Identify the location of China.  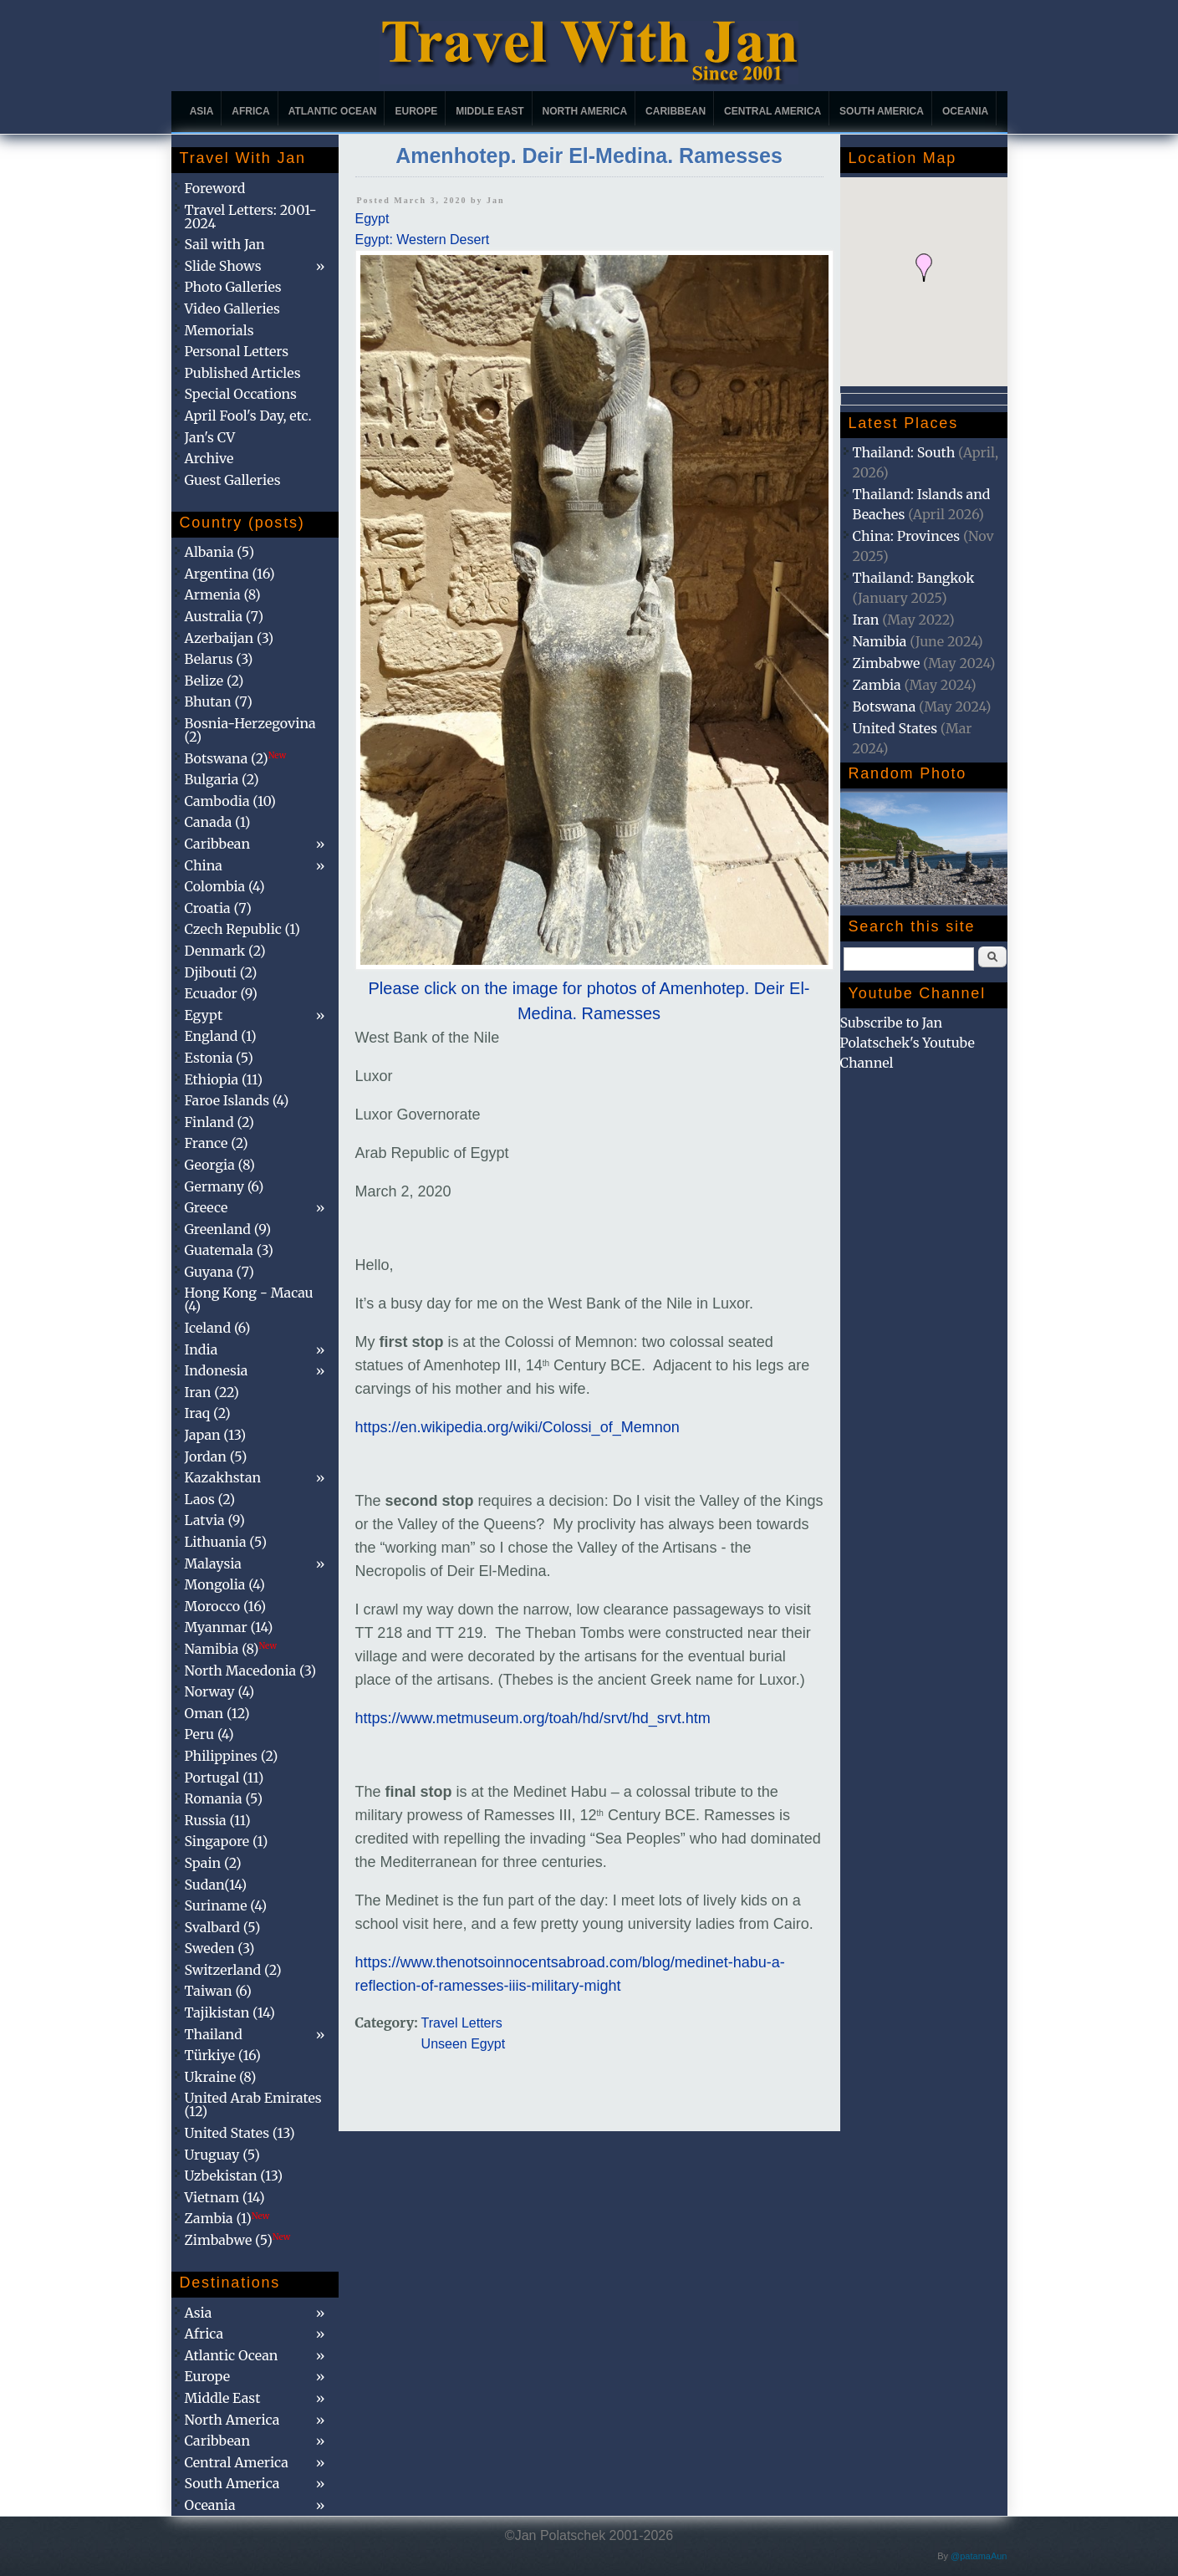
(203, 865).